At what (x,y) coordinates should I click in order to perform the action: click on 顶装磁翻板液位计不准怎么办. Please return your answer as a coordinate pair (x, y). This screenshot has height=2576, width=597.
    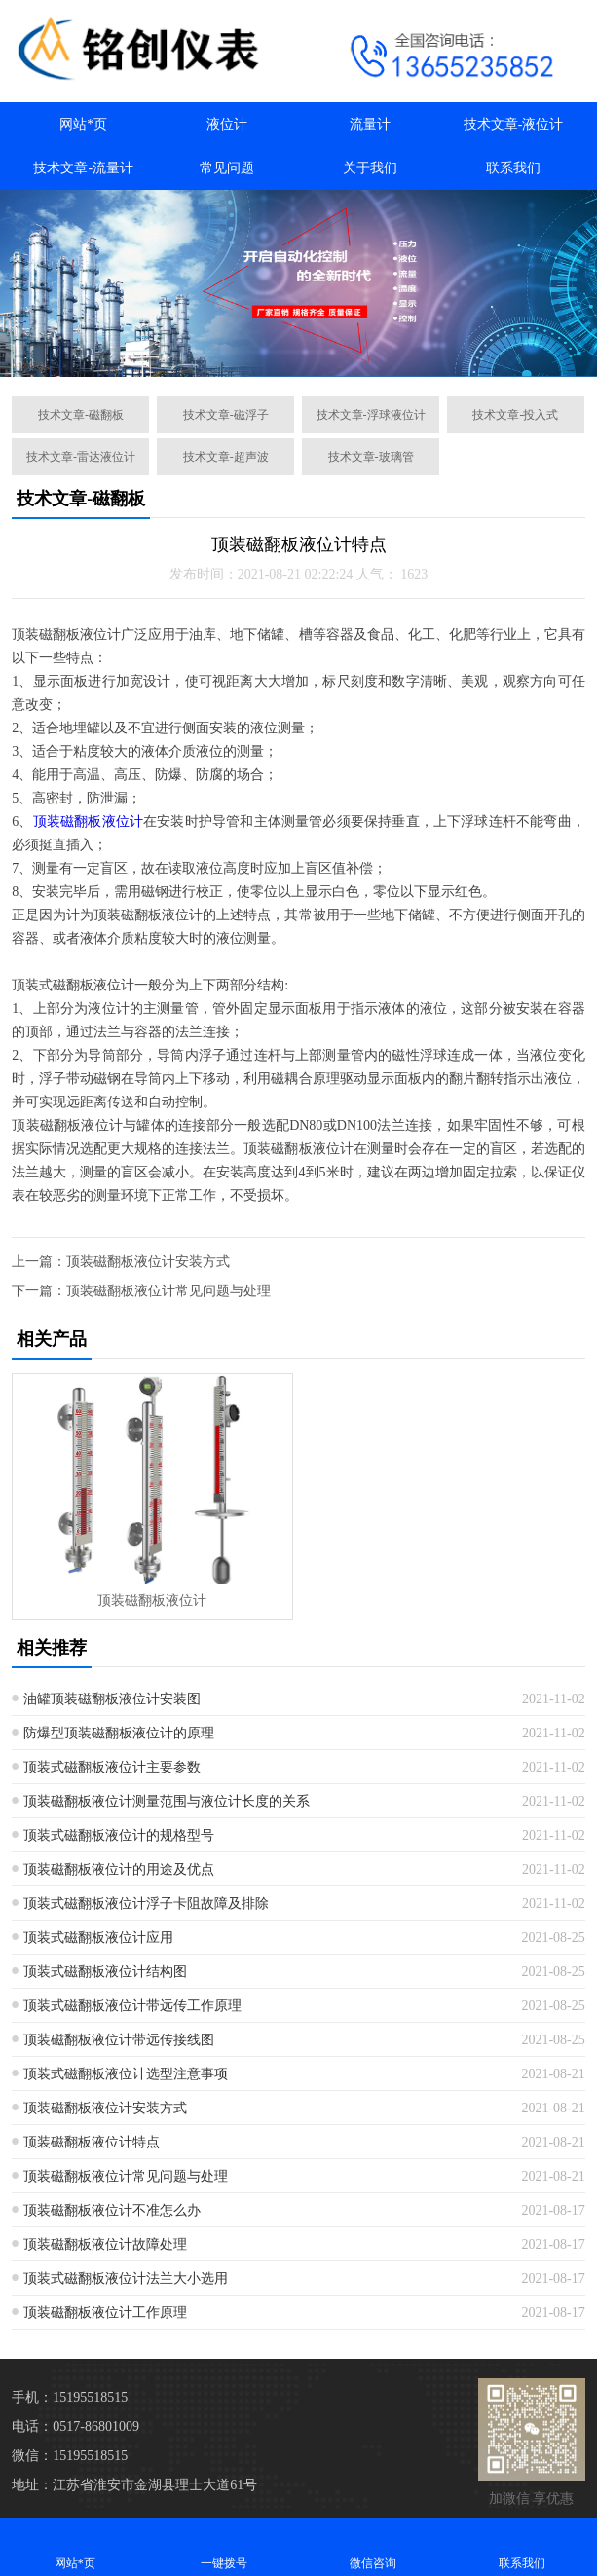
    Looking at the image, I should click on (112, 2210).